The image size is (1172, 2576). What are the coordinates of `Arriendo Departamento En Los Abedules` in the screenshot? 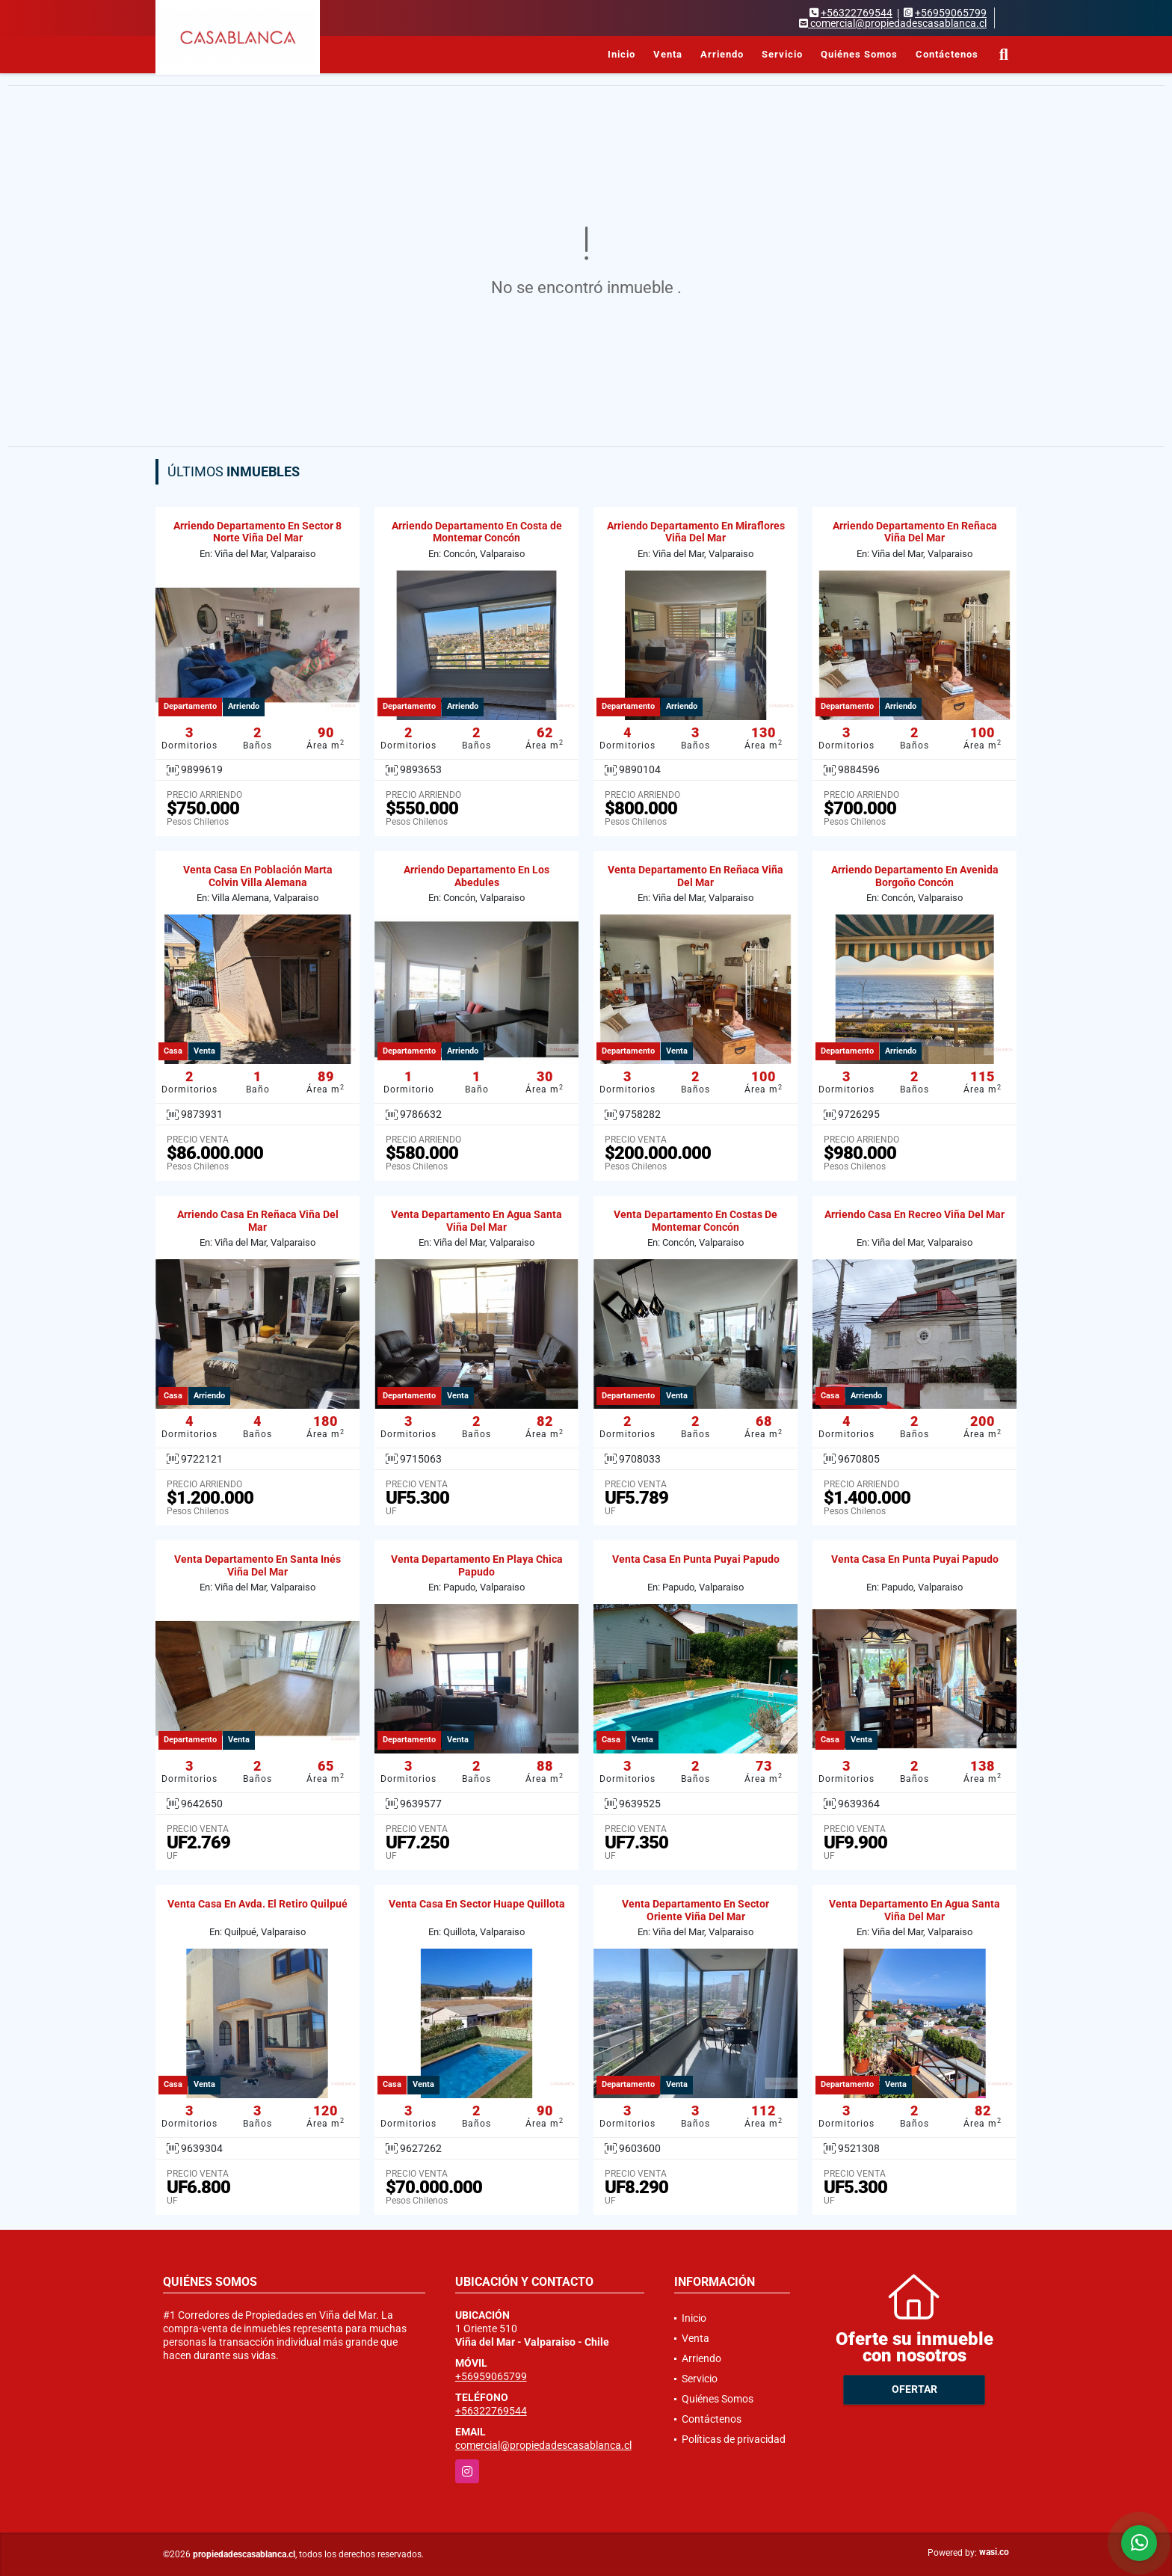 It's located at (476, 876).